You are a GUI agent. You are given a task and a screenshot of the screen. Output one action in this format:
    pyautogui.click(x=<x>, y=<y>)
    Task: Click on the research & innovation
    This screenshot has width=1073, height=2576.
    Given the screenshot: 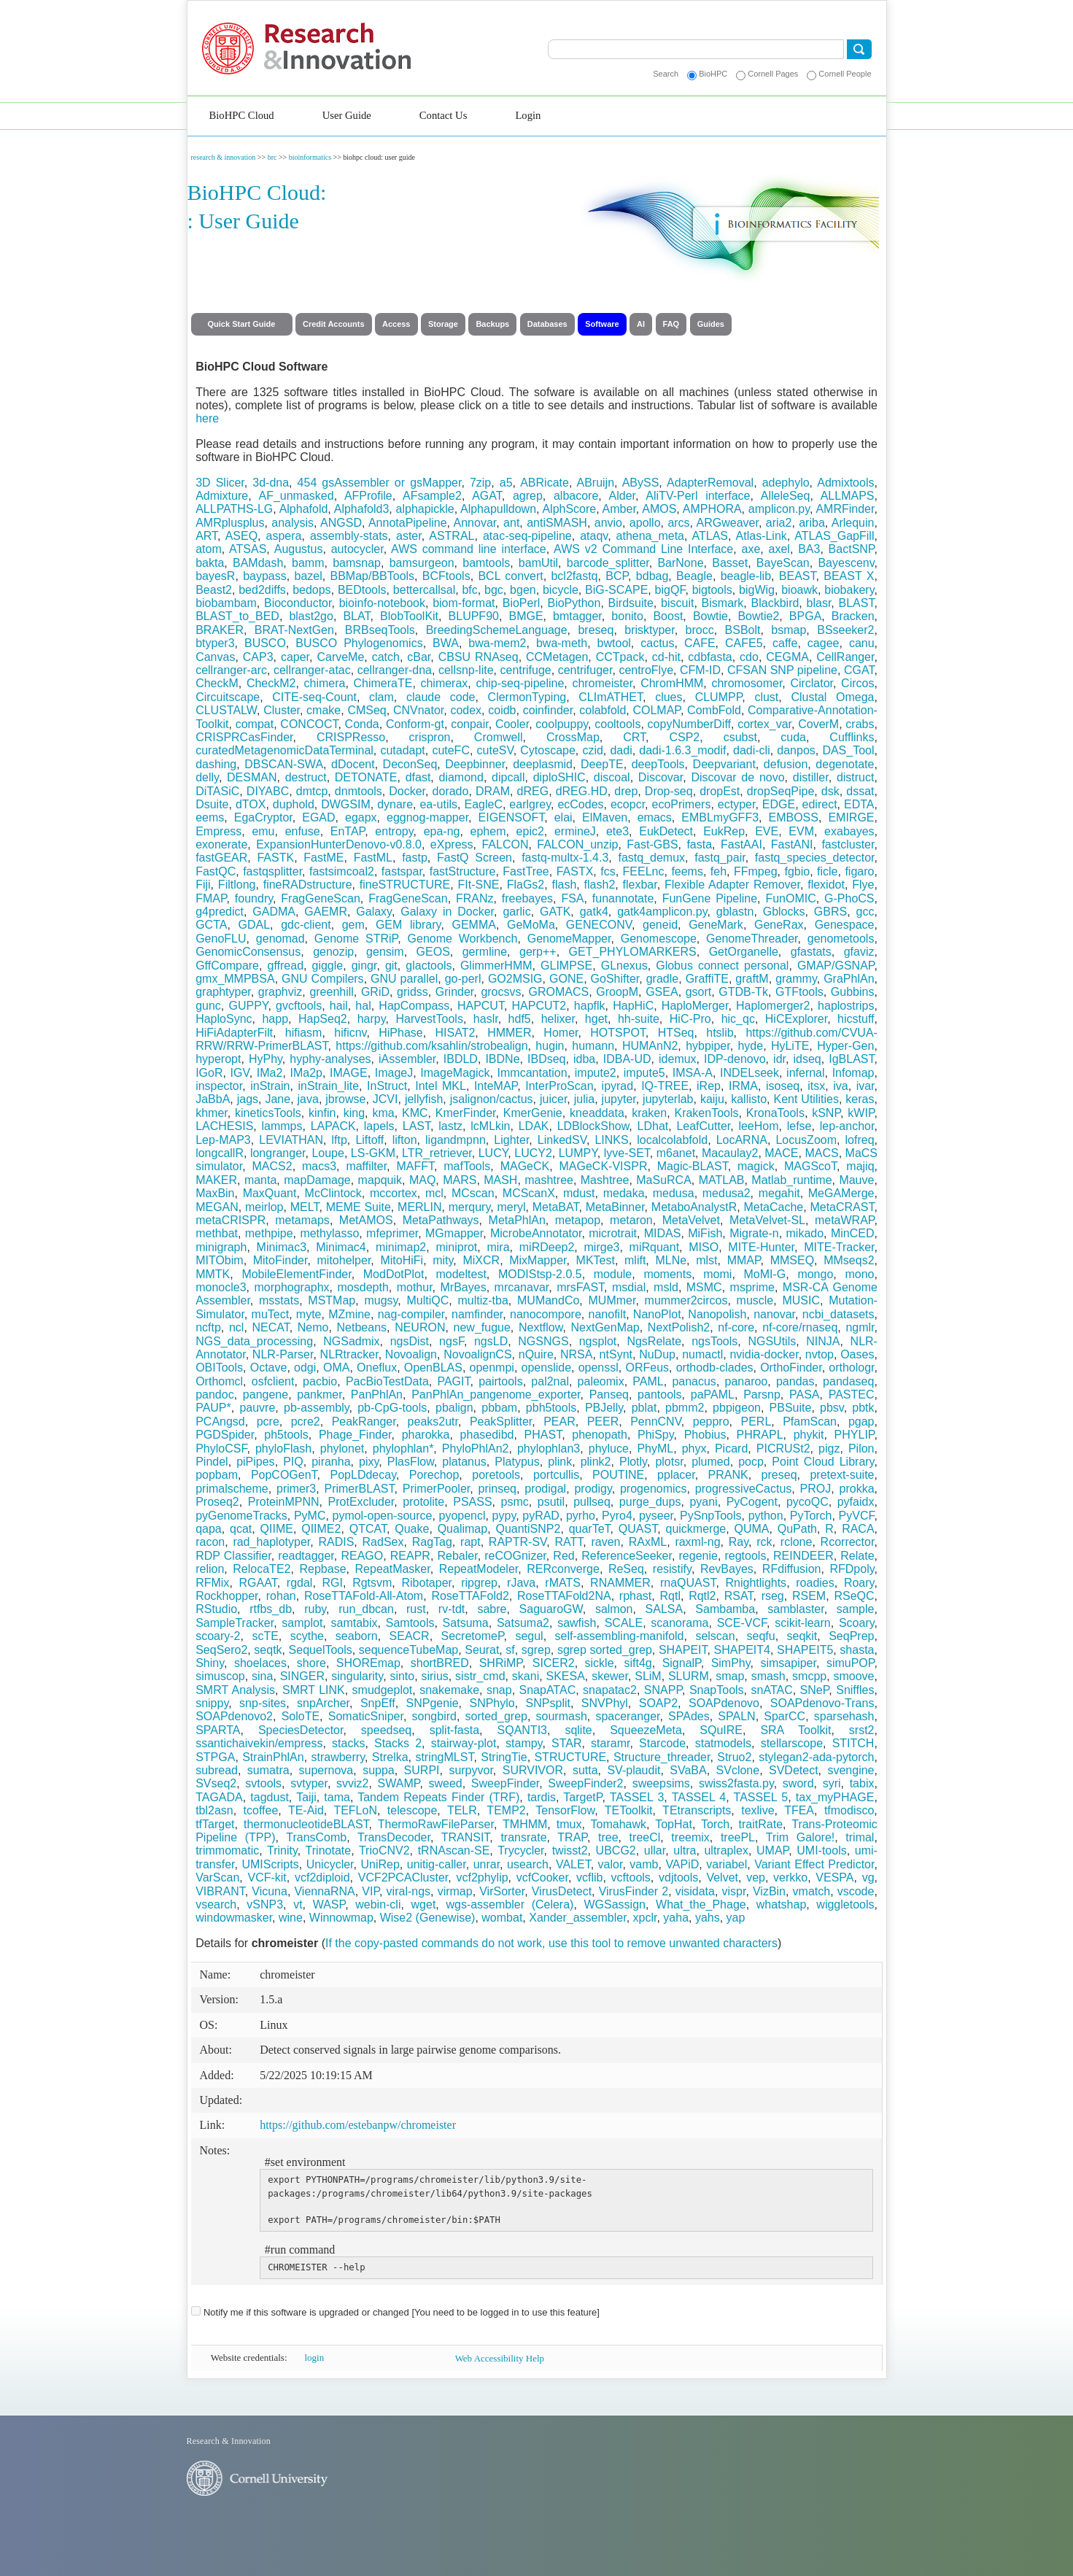 What is the action you would take?
    pyautogui.click(x=223, y=157)
    